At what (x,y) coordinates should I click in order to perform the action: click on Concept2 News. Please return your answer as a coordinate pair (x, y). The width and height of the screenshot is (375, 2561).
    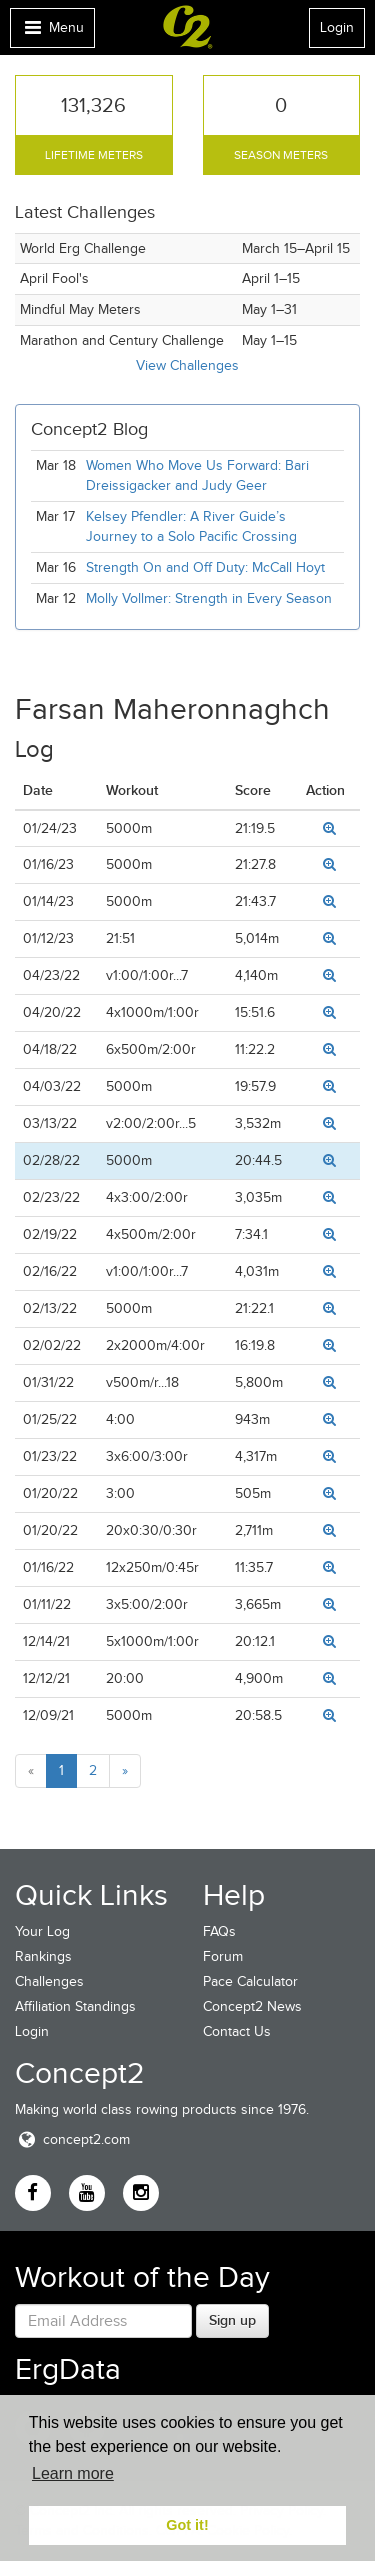
    Looking at the image, I should click on (252, 2006).